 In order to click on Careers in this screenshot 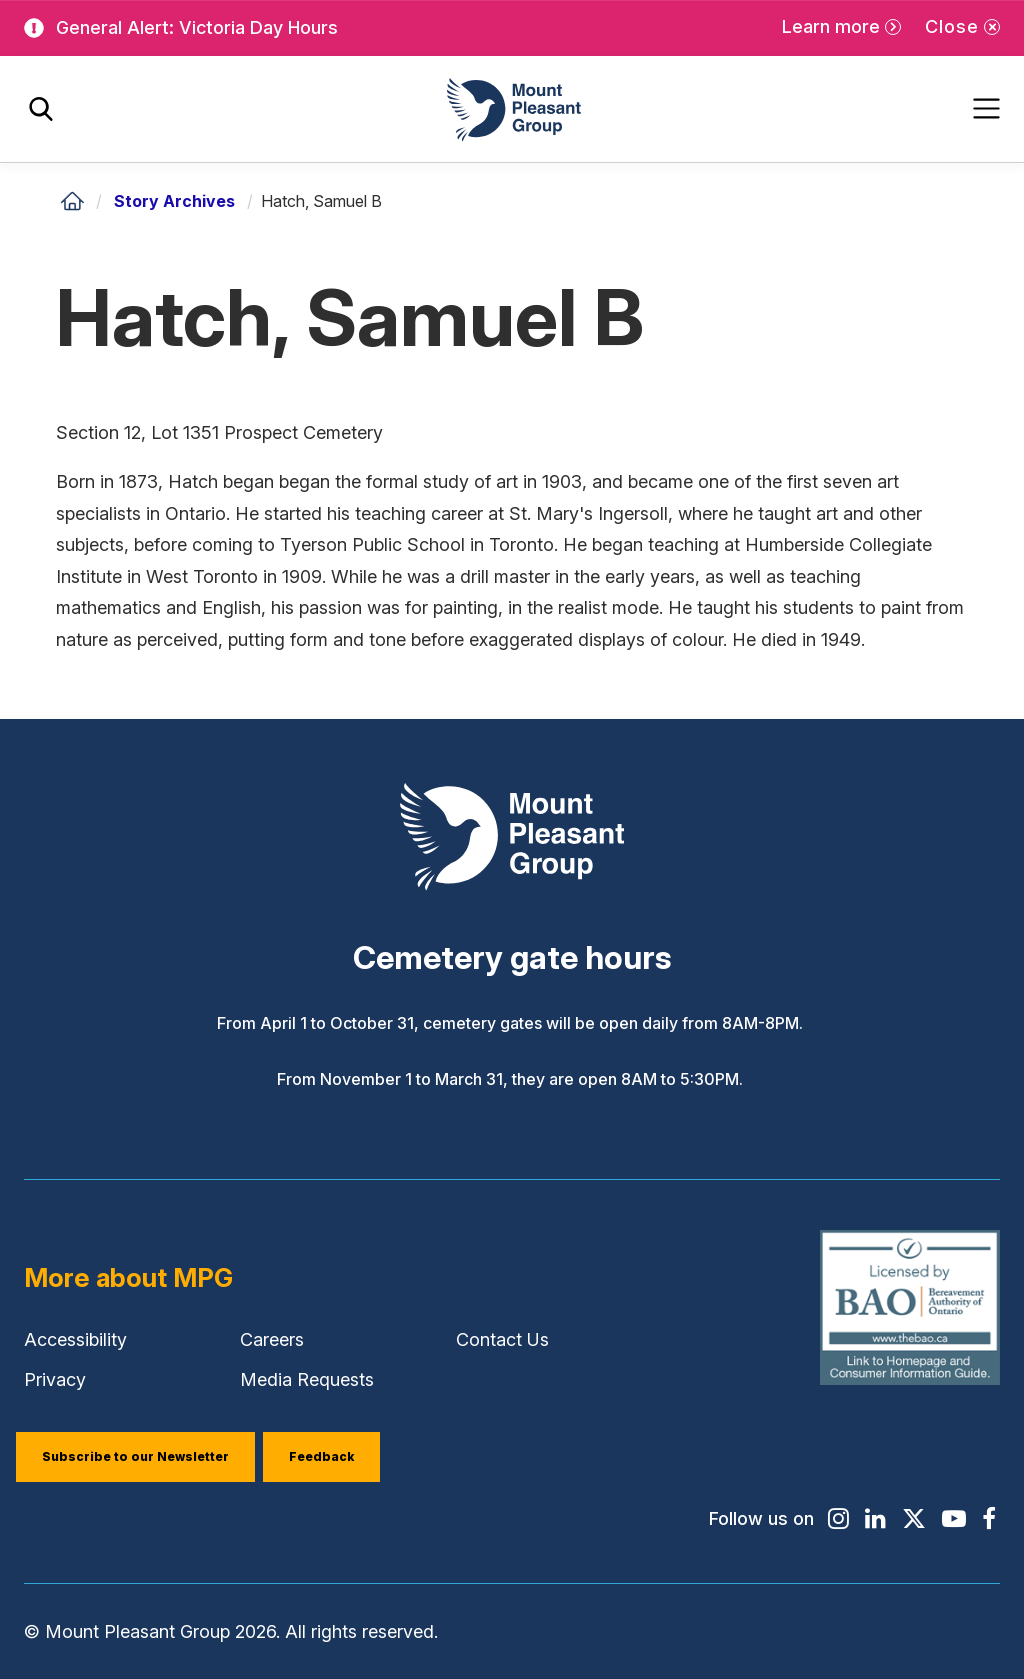, I will do `click(272, 1339)`.